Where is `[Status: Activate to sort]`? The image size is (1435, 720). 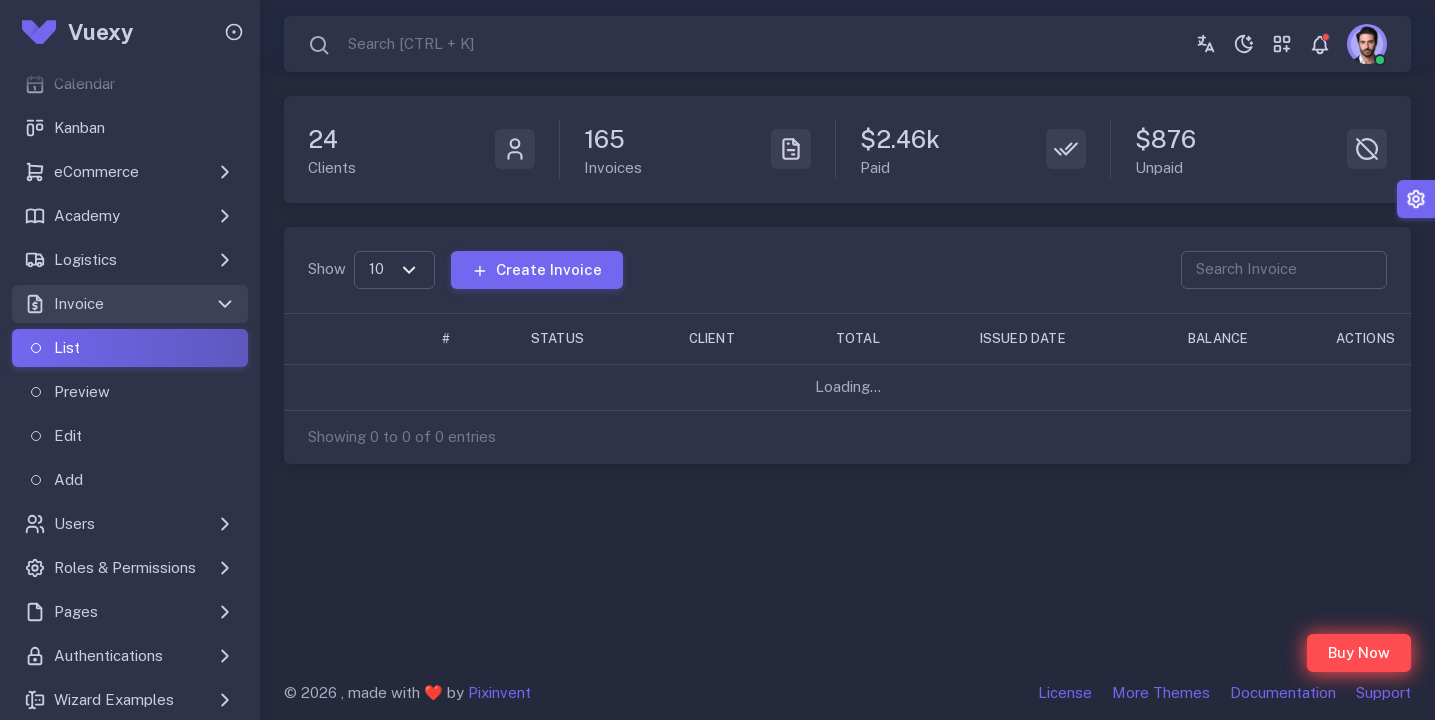 [Status: Activate to sort] is located at coordinates (590, 338).